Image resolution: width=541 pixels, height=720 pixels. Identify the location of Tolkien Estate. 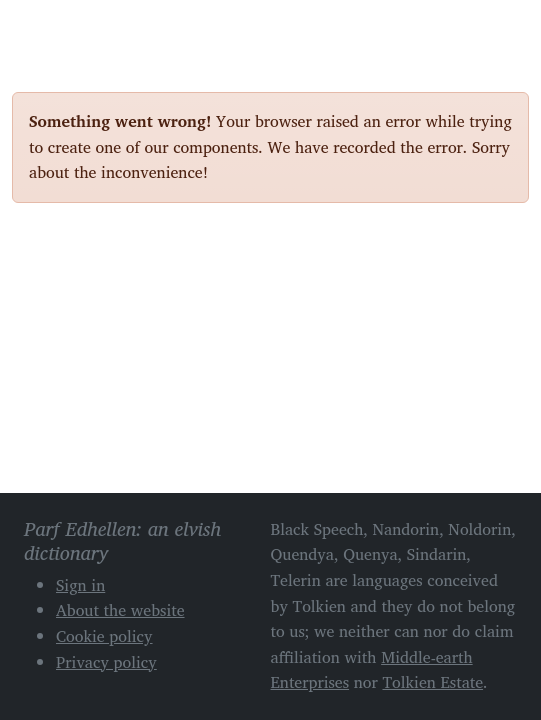
(432, 682).